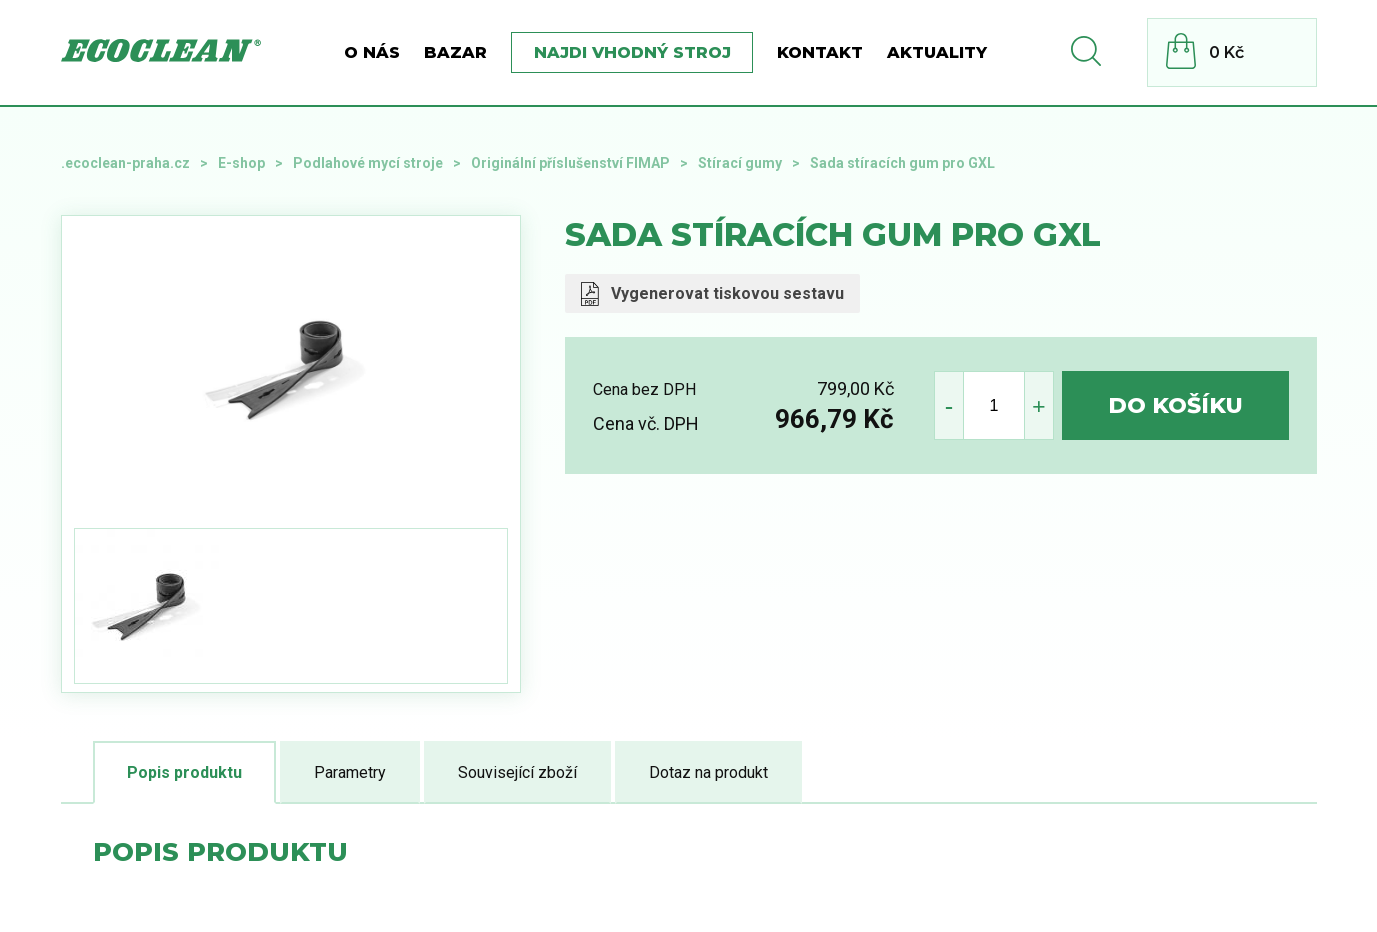 This screenshot has height=932, width=1377. Describe the element at coordinates (820, 52) in the screenshot. I see `Kontakt` at that location.